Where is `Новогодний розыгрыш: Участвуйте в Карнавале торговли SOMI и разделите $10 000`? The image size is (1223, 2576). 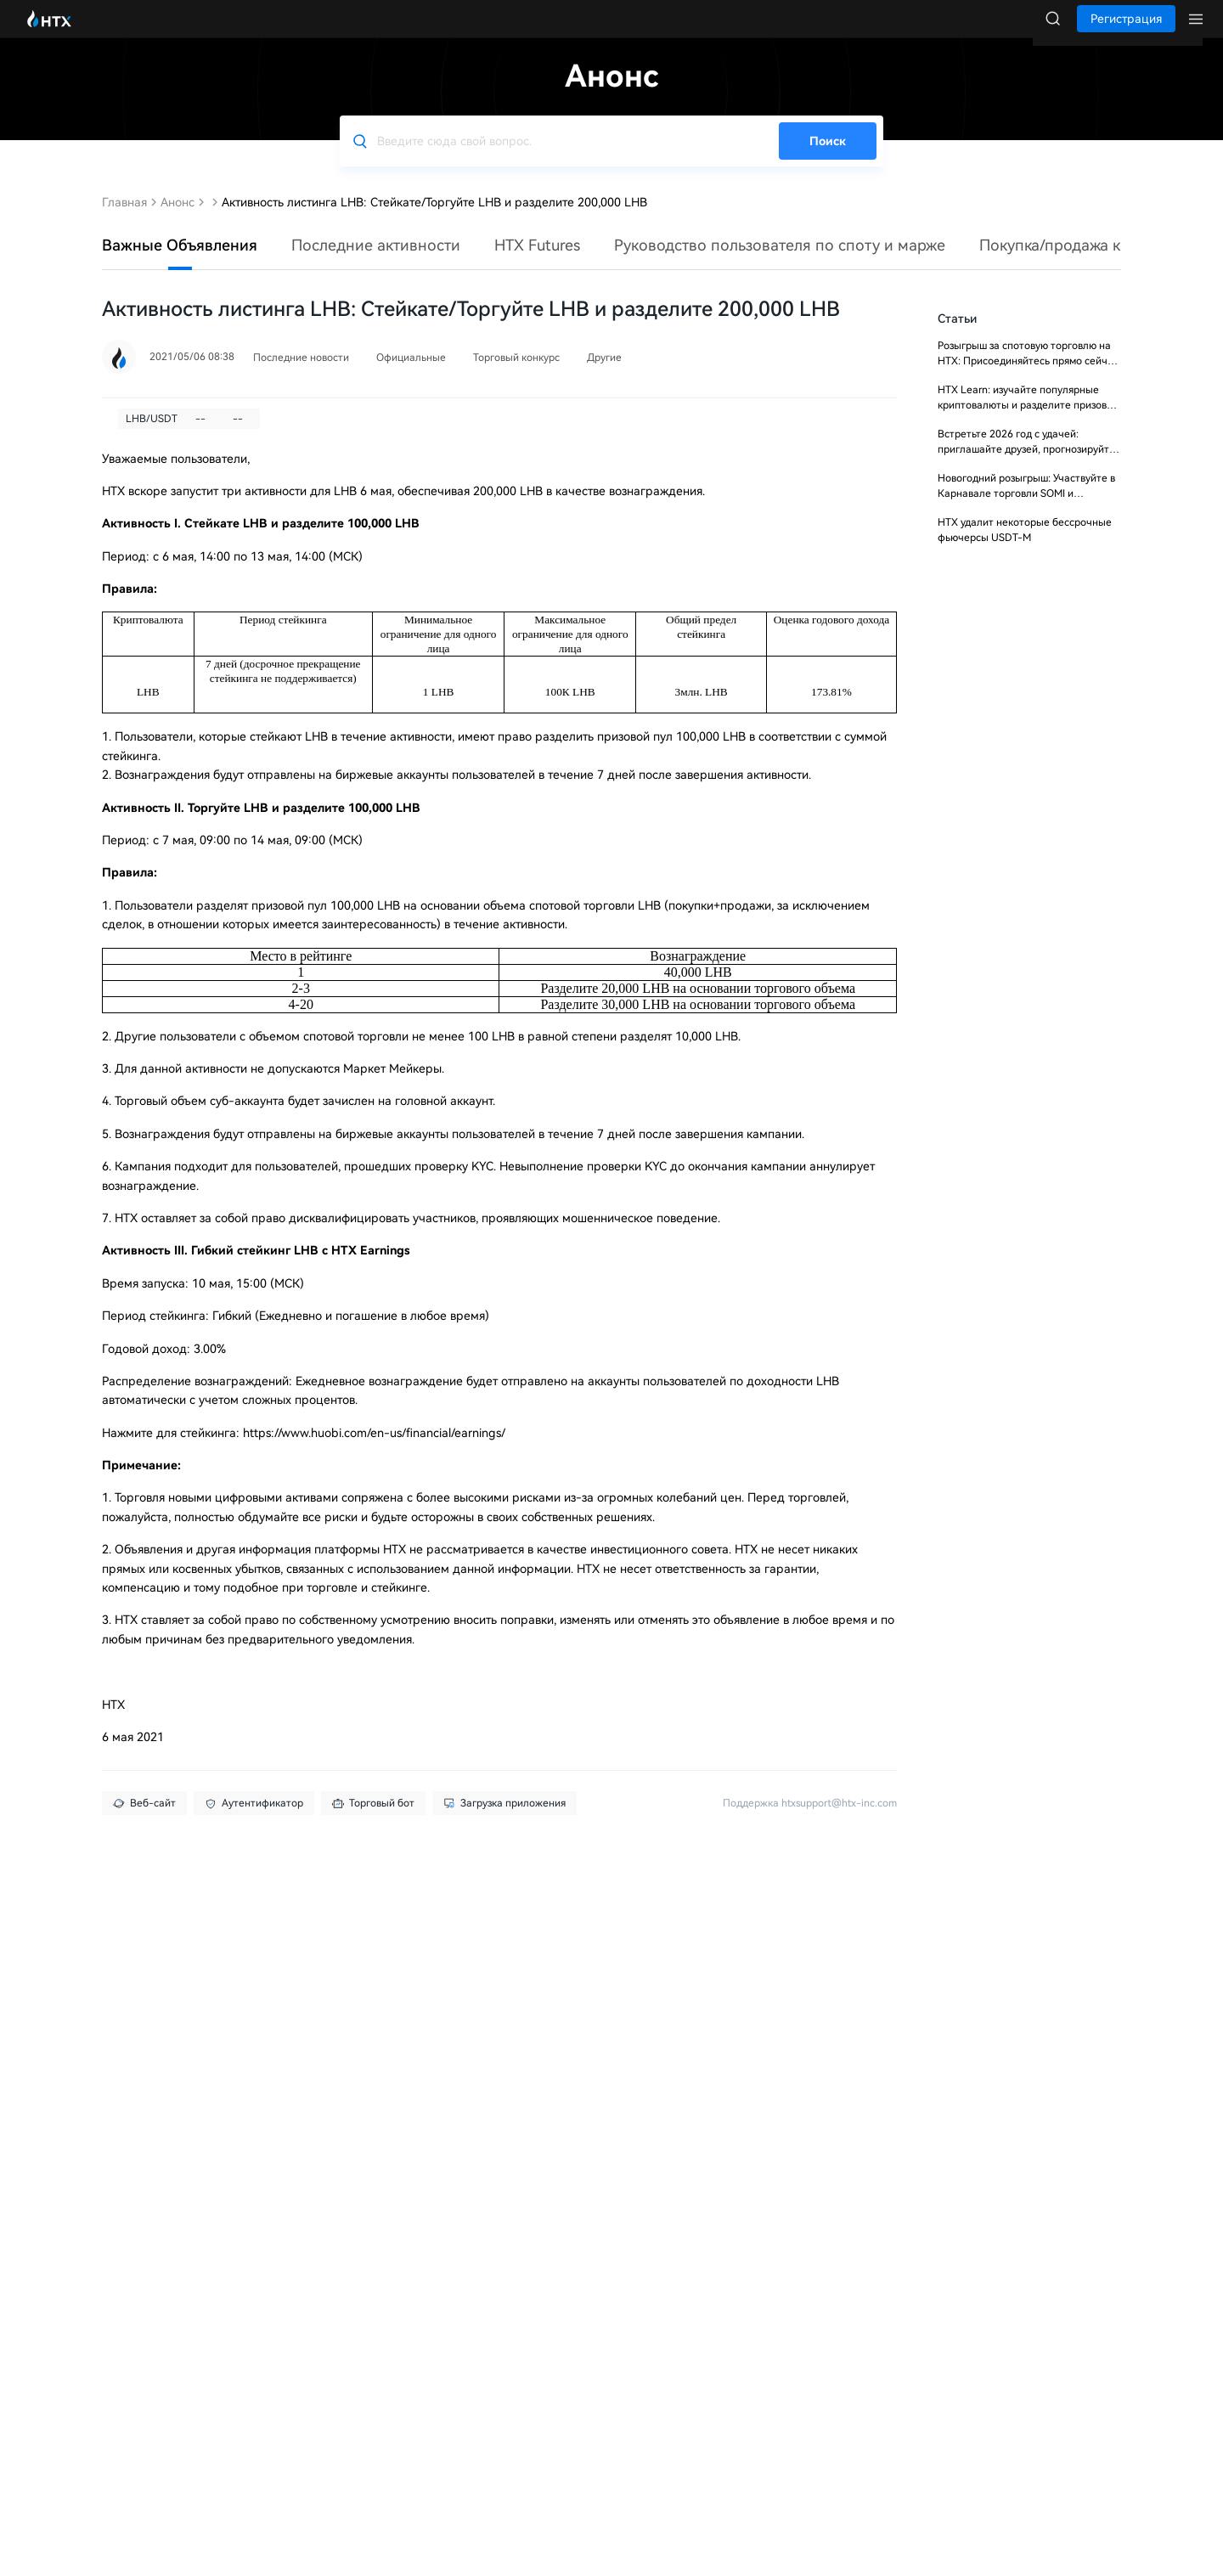 Новогодний розыгрыш: Участвуйте в Карнавале торговли SOMI и разделите $10 000 is located at coordinates (1026, 510).